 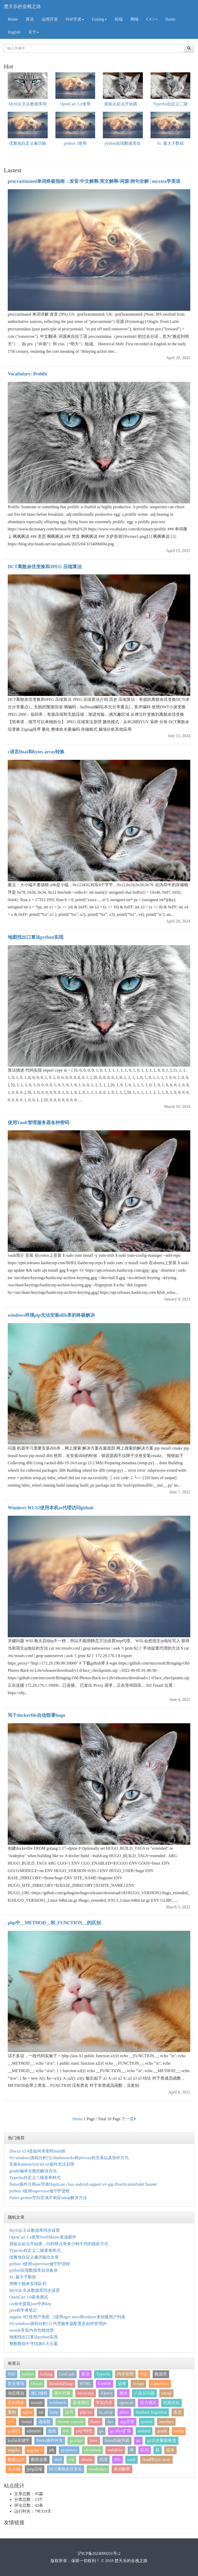 What do you see at coordinates (65, 2469) in the screenshot?
I see `DCT离散余弦变化` at bounding box center [65, 2469].